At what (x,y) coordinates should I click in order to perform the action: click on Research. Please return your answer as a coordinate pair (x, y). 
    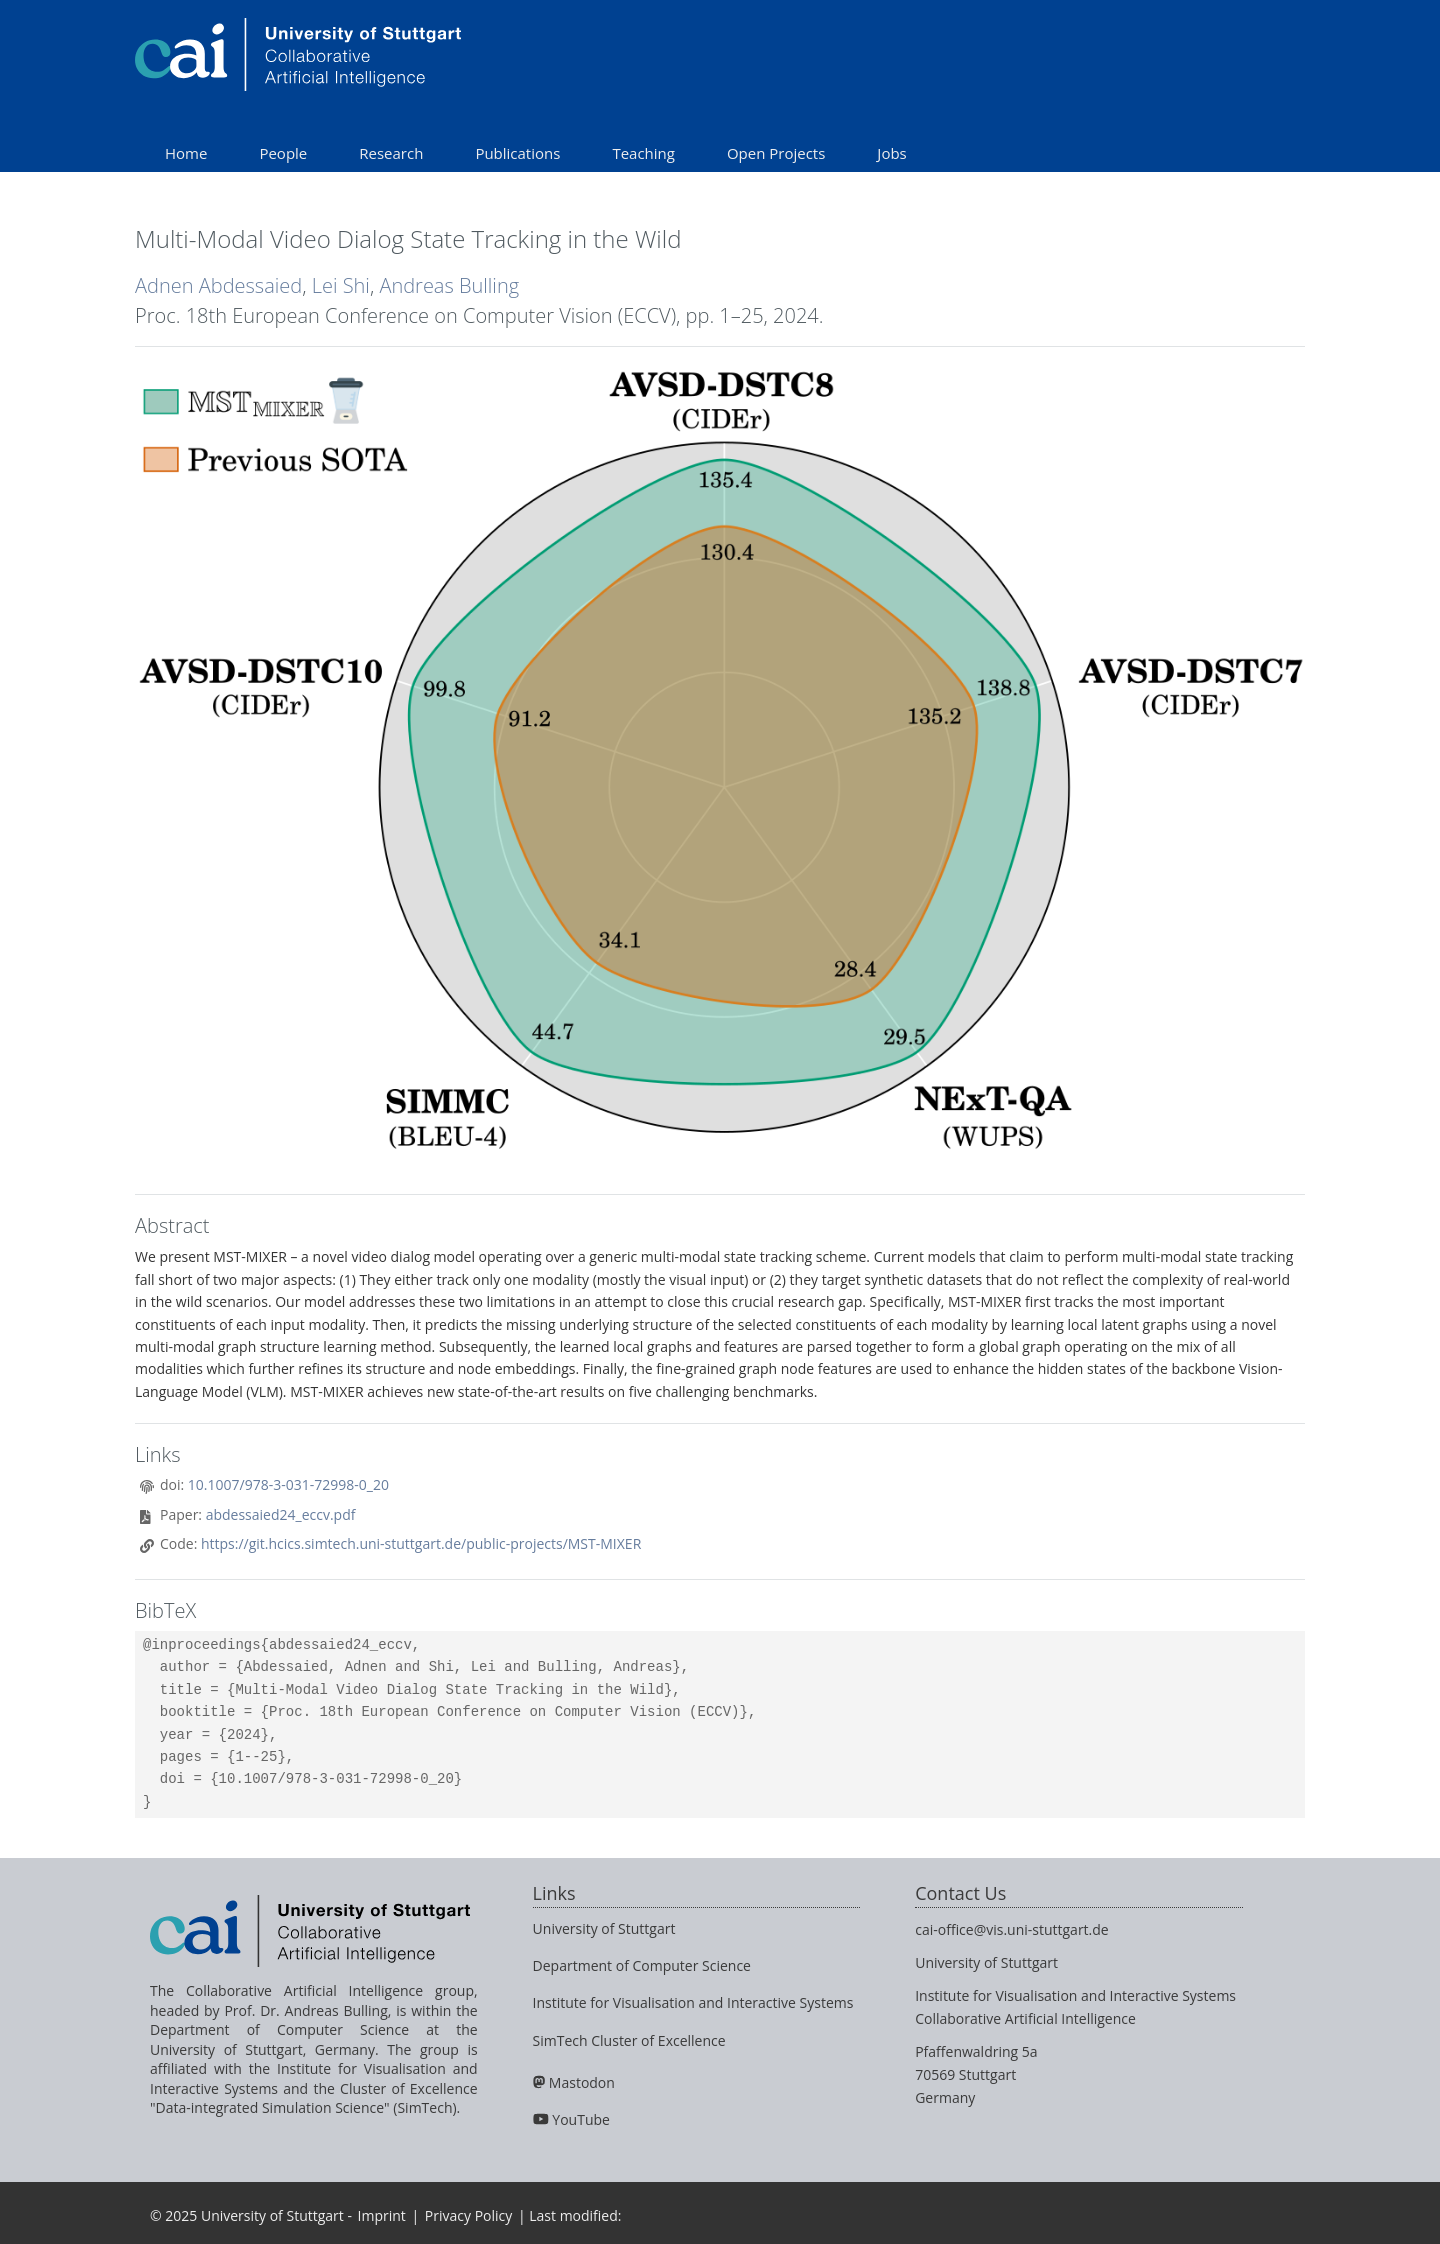
    Looking at the image, I should click on (391, 153).